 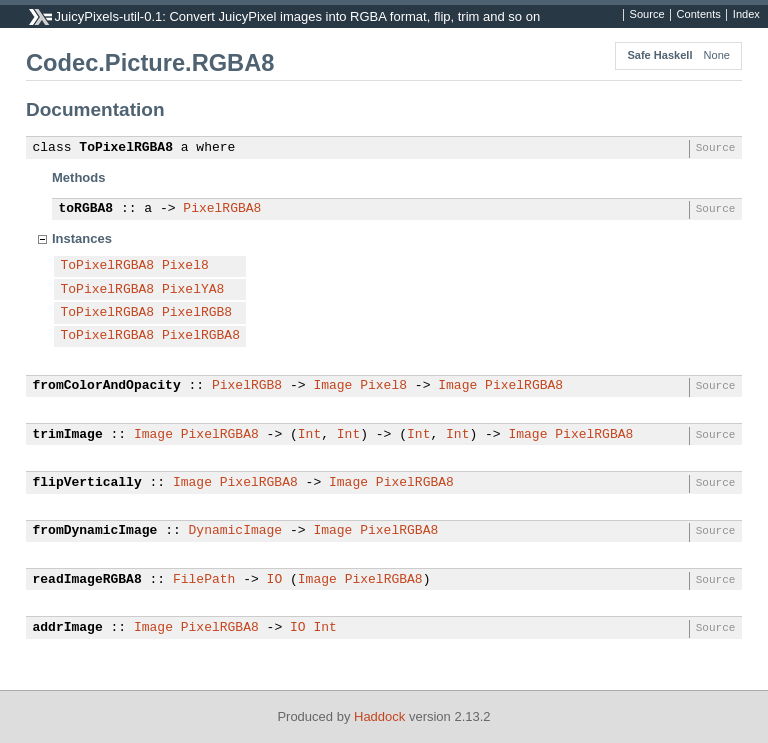 I want to click on toRGBA8, so click(x=86, y=209).